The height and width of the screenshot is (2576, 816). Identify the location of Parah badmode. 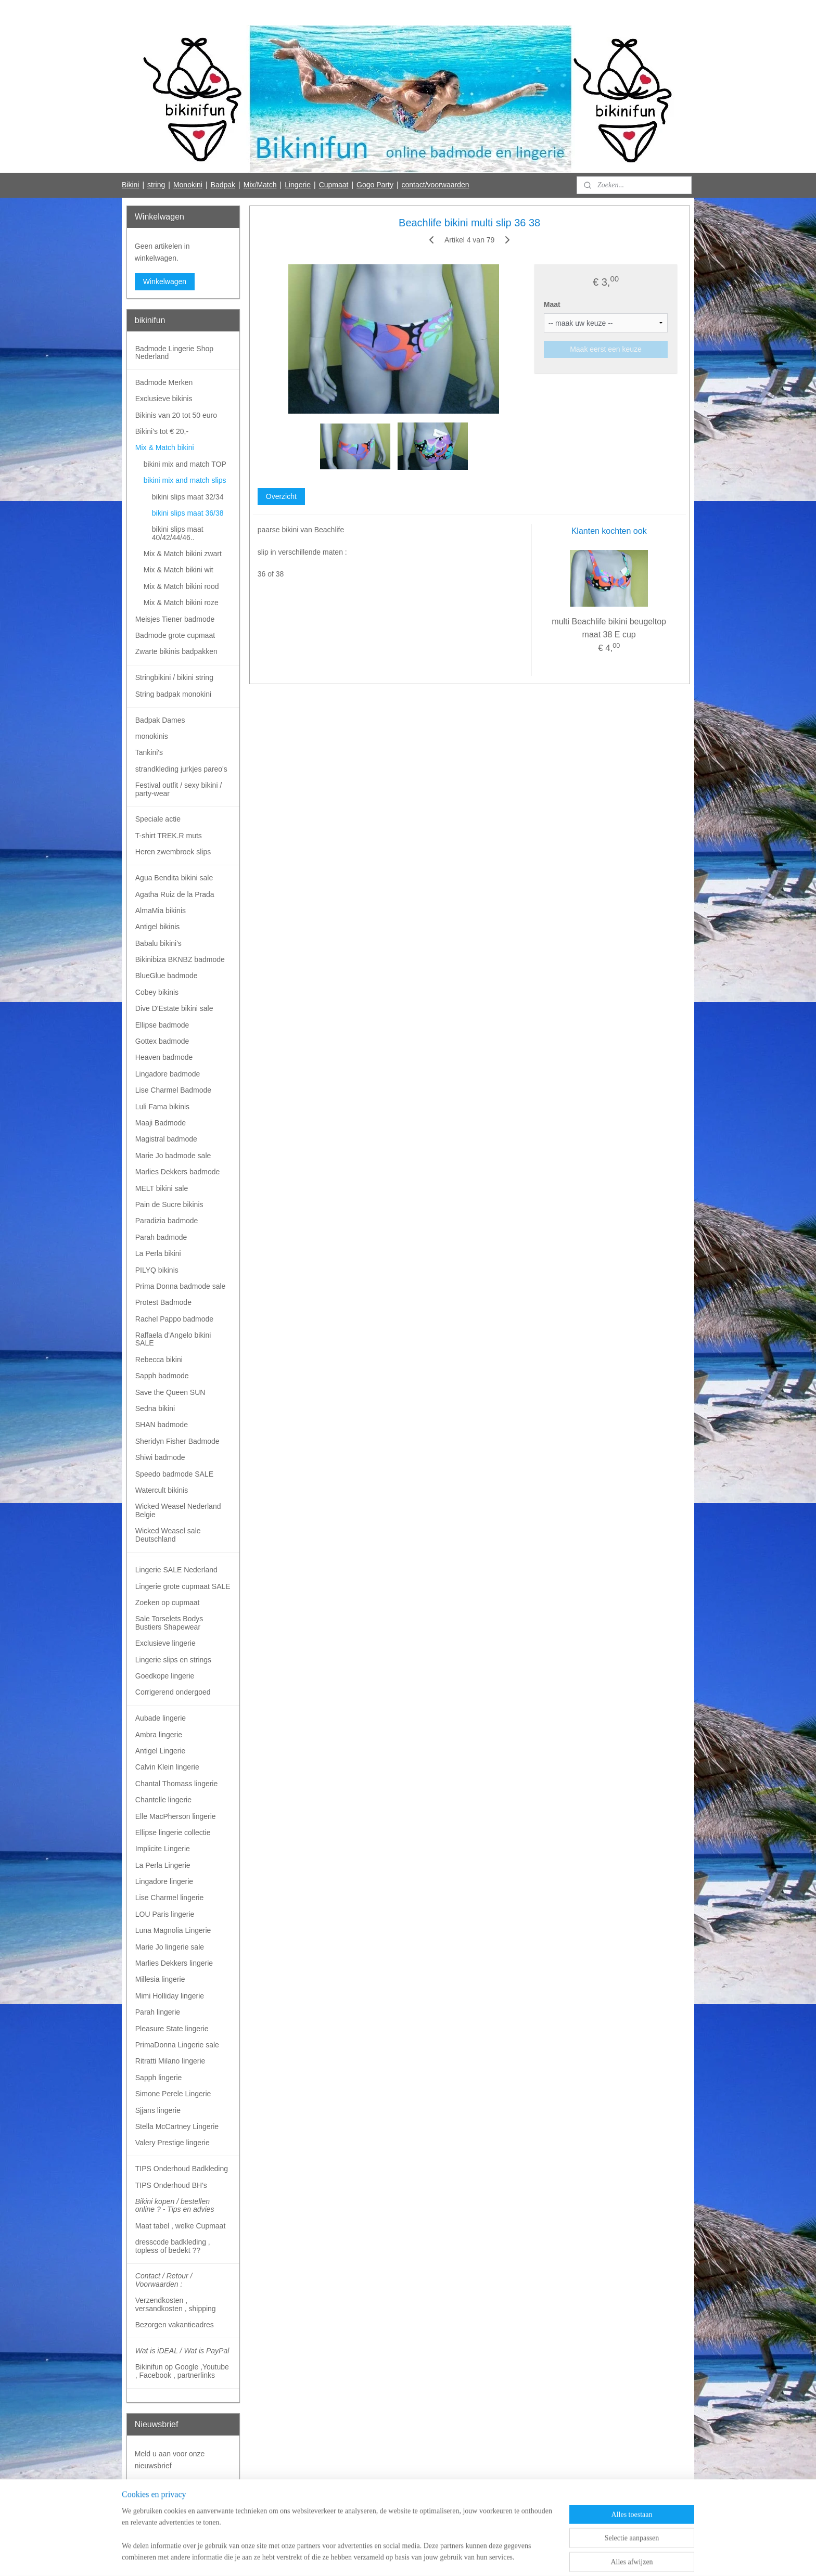
(161, 1237).